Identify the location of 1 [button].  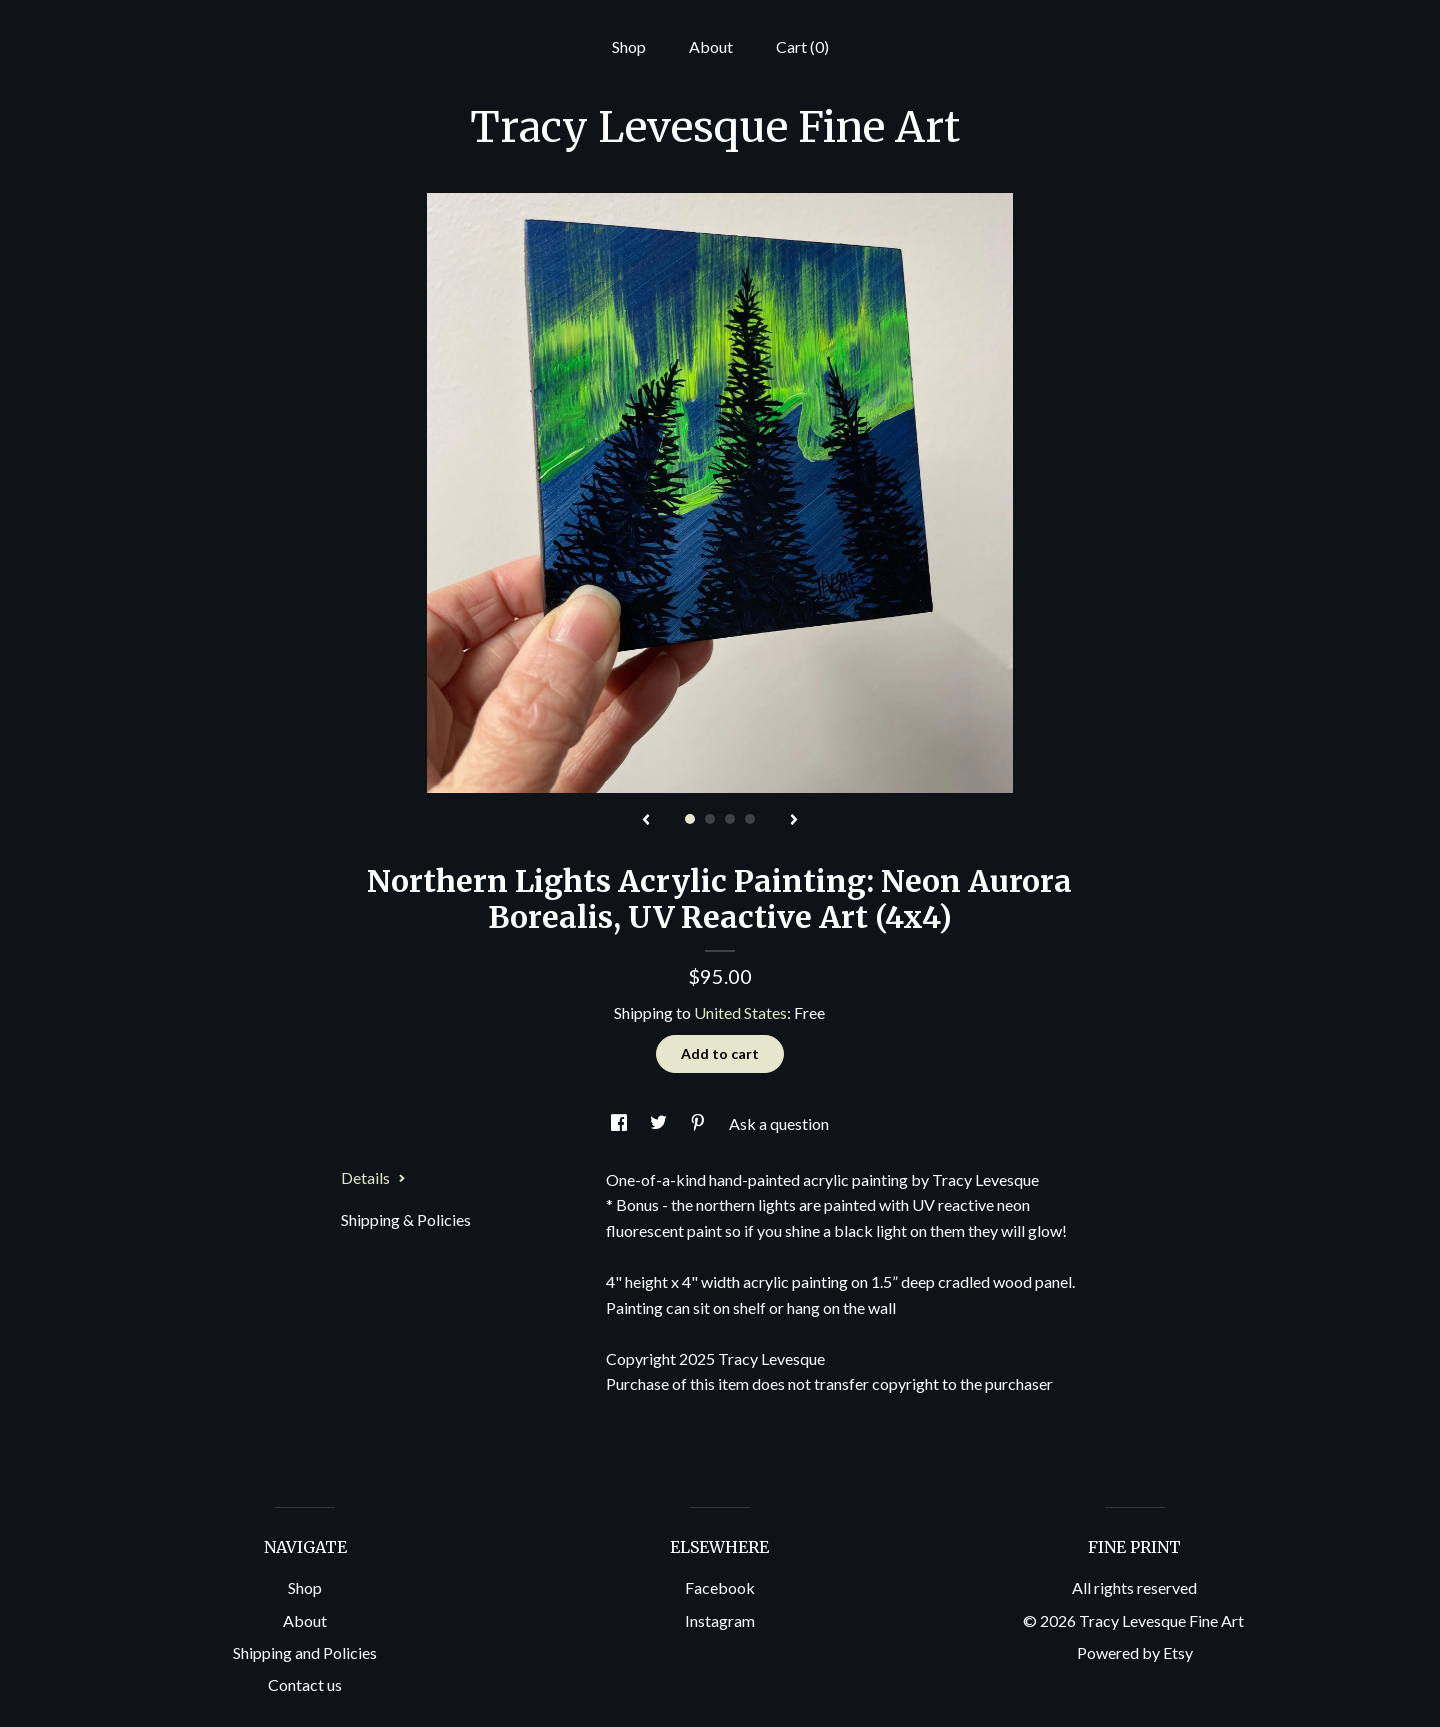
(690, 819).